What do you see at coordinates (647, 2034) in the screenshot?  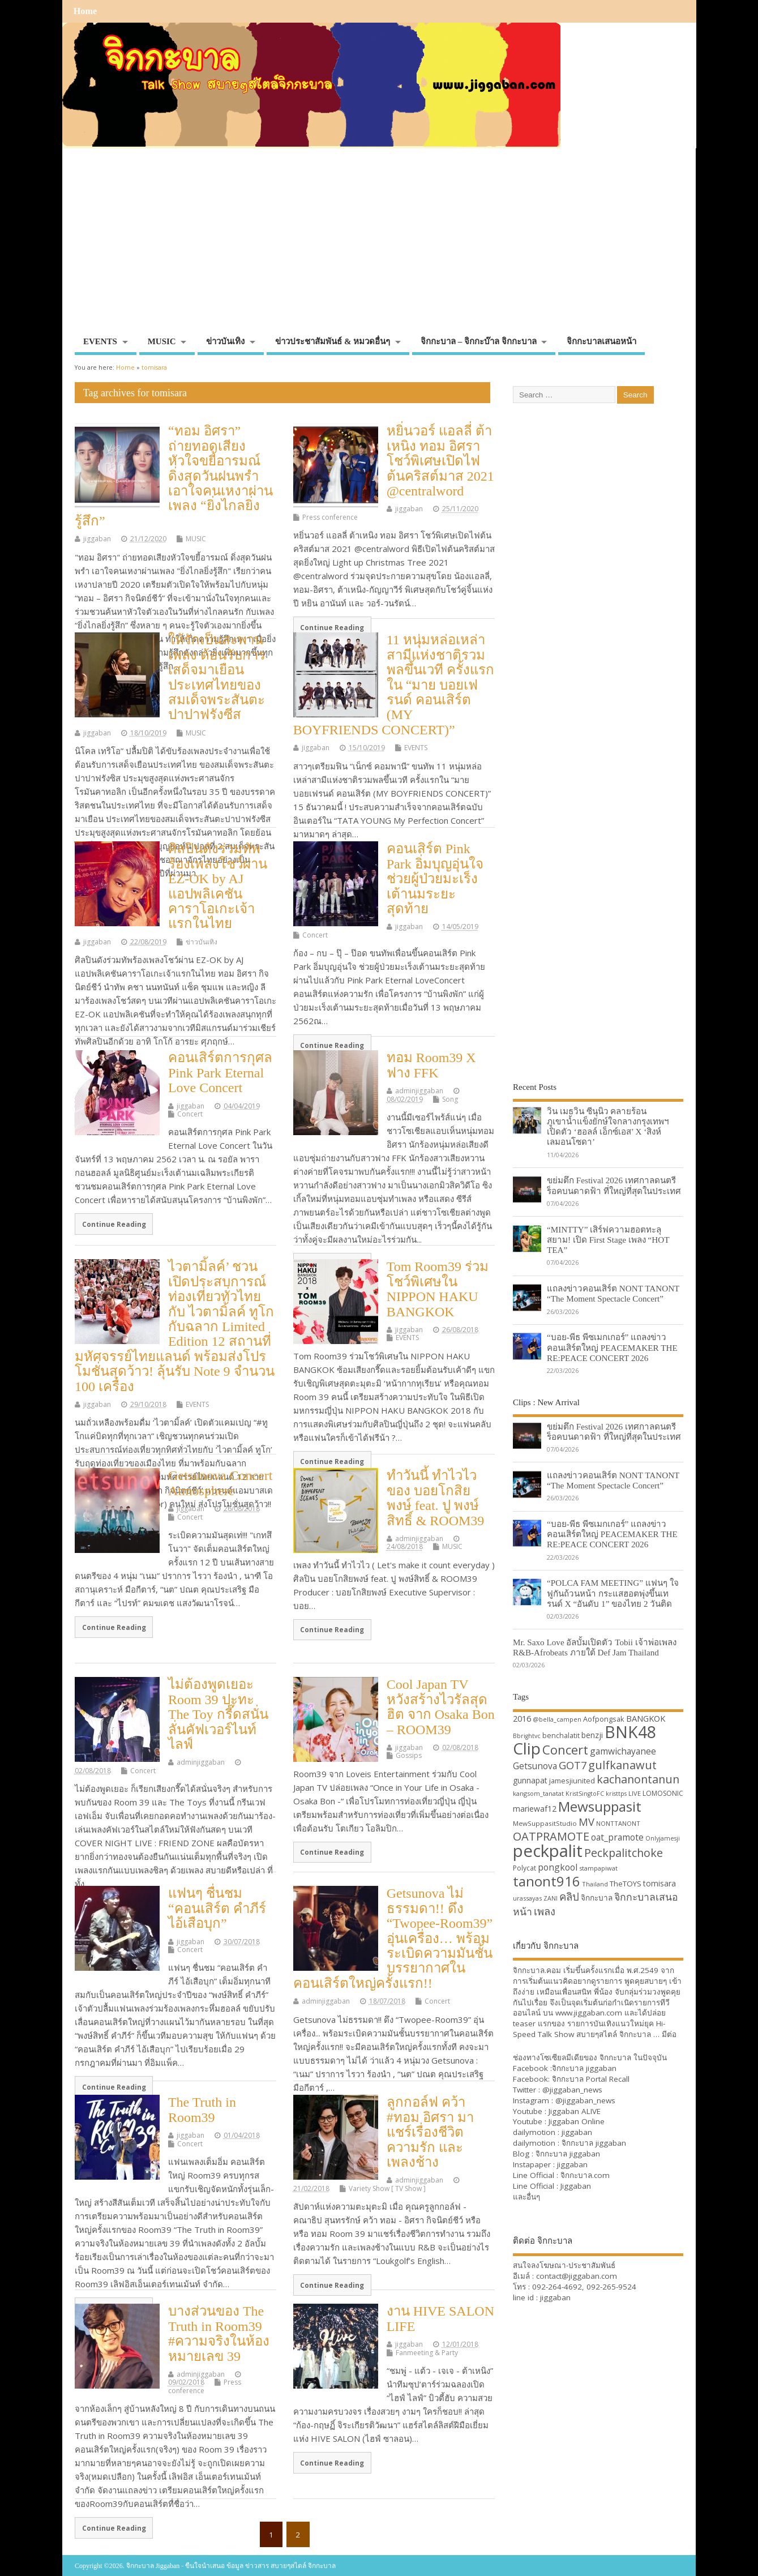 I see `จิกกะบาล … มีต่อ` at bounding box center [647, 2034].